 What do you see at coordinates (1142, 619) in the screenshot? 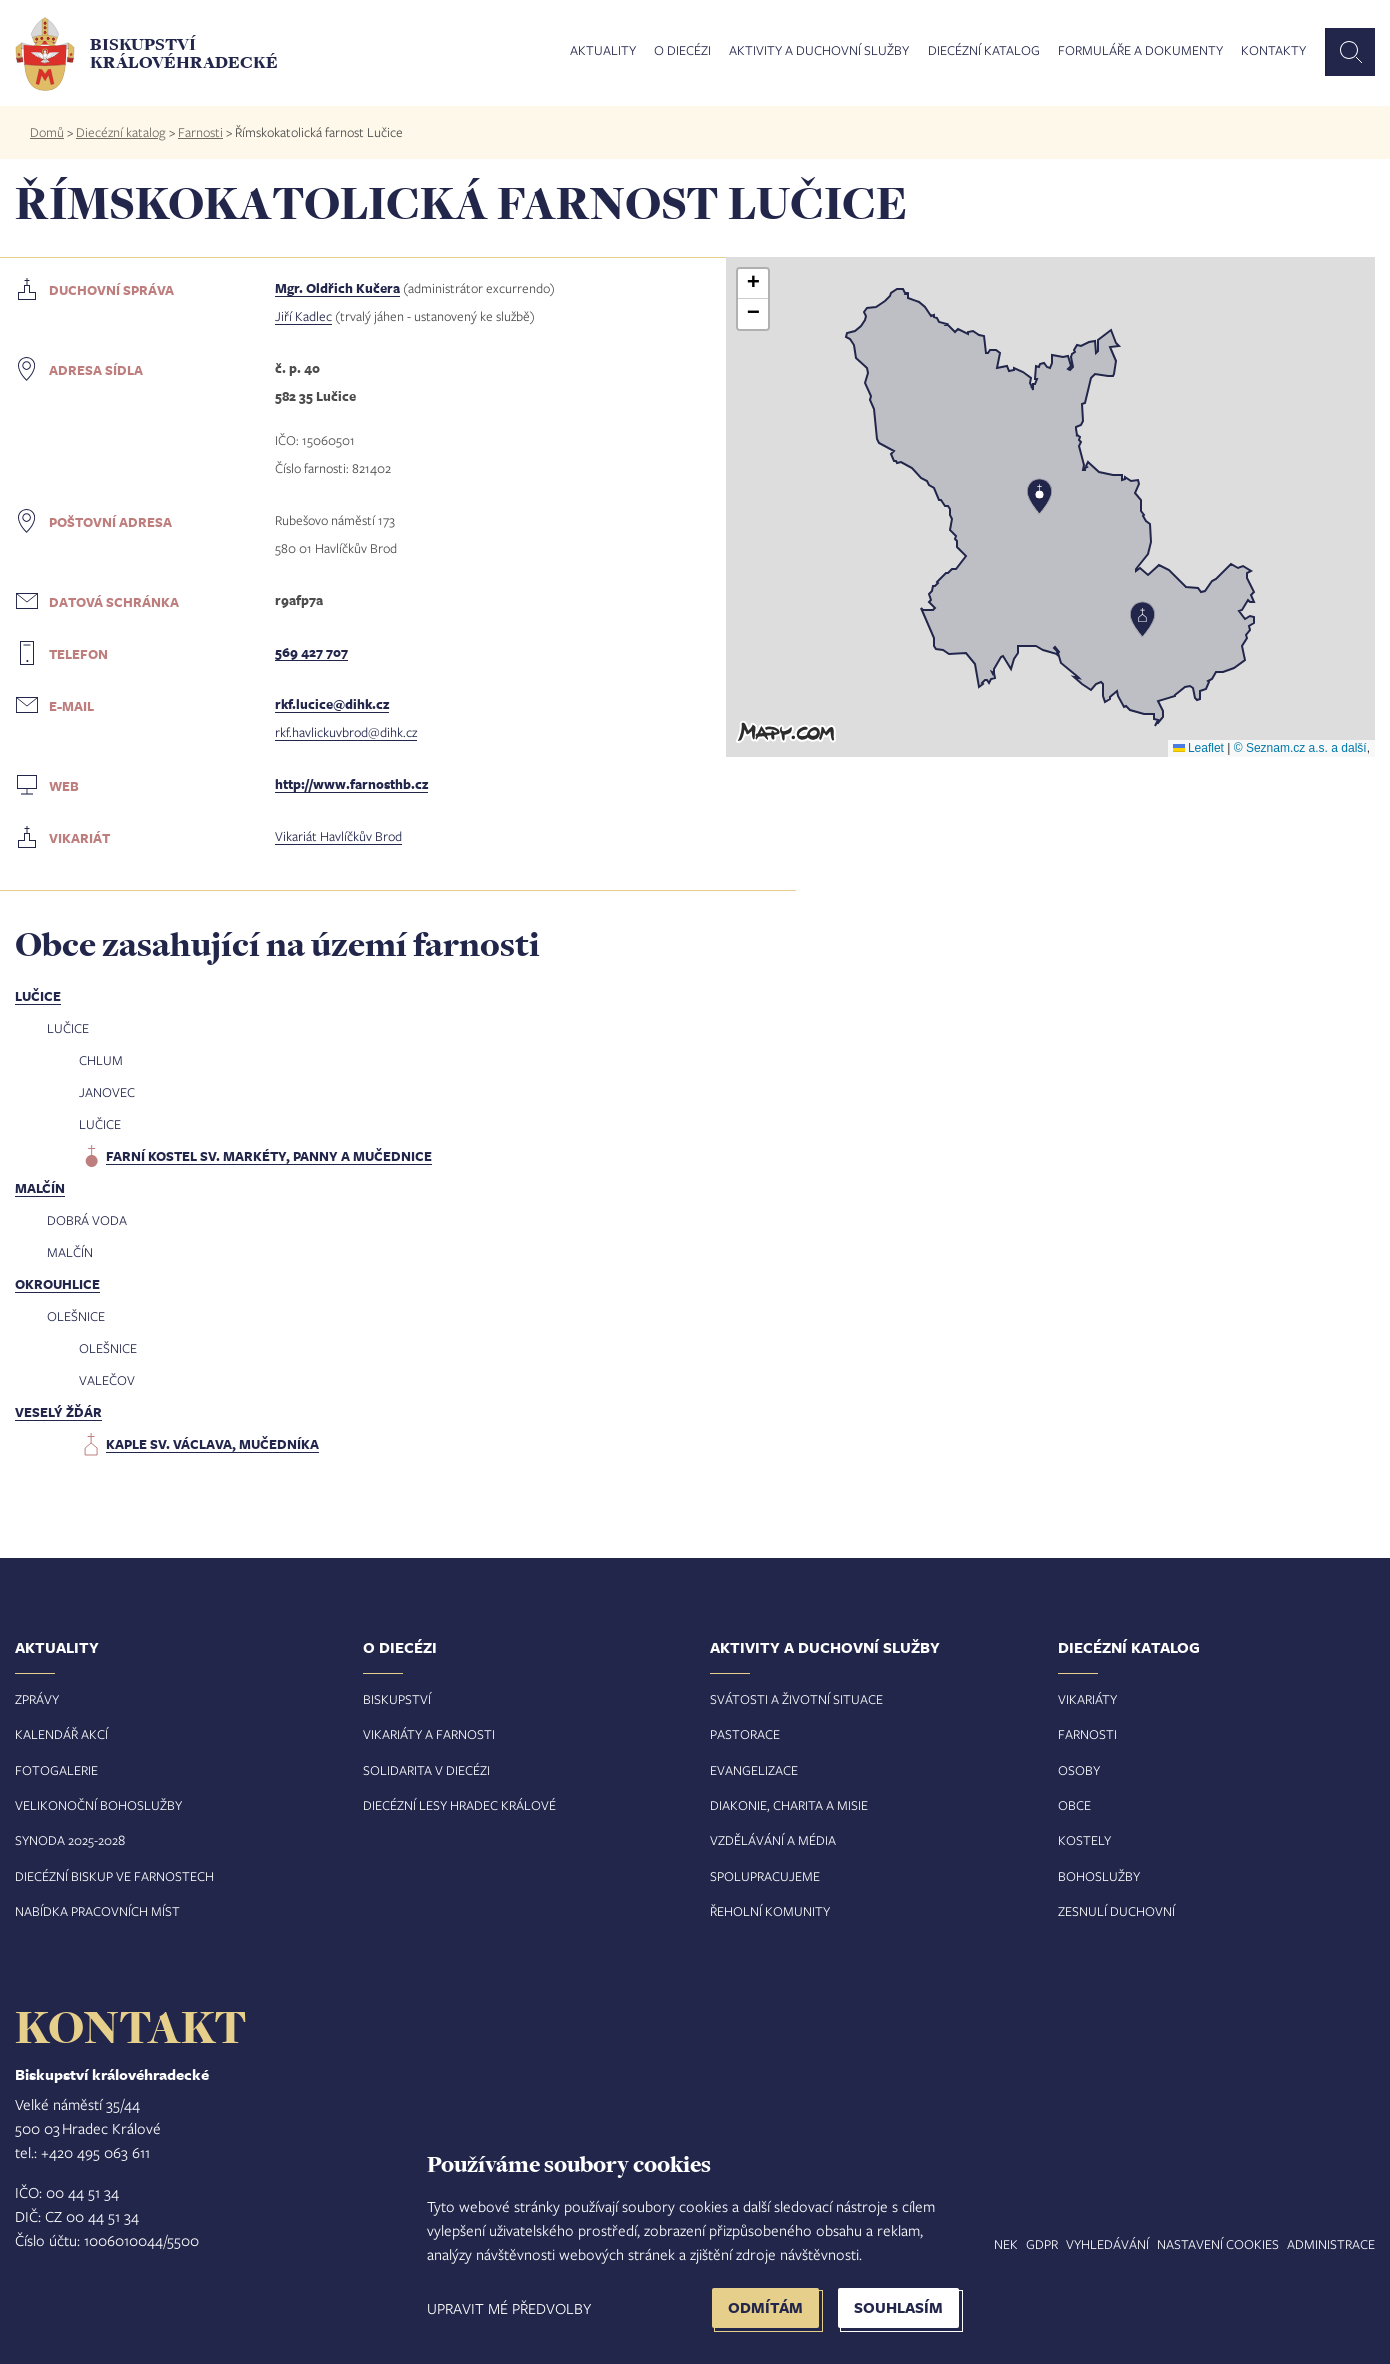
I see `[button]` at bounding box center [1142, 619].